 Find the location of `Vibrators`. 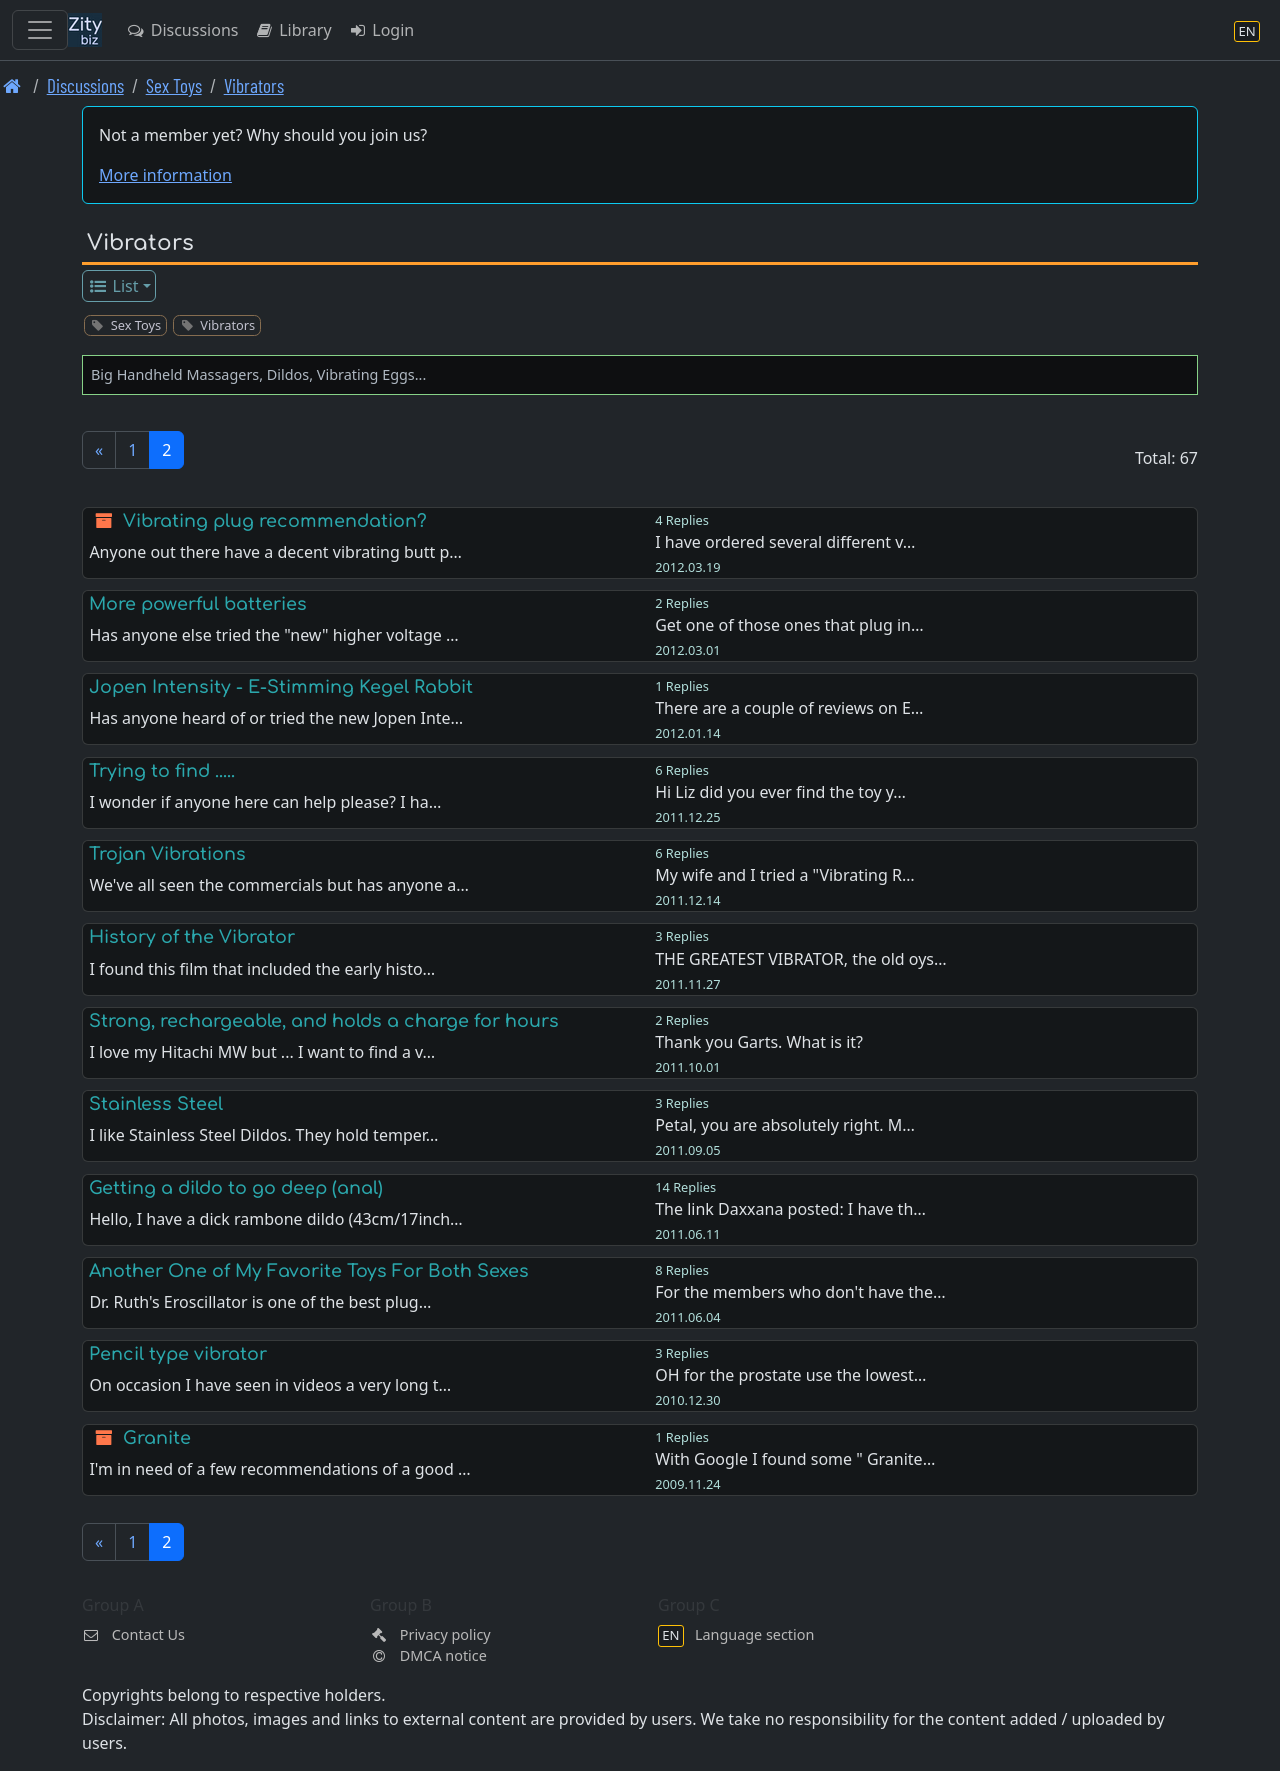

Vibrators is located at coordinates (254, 85).